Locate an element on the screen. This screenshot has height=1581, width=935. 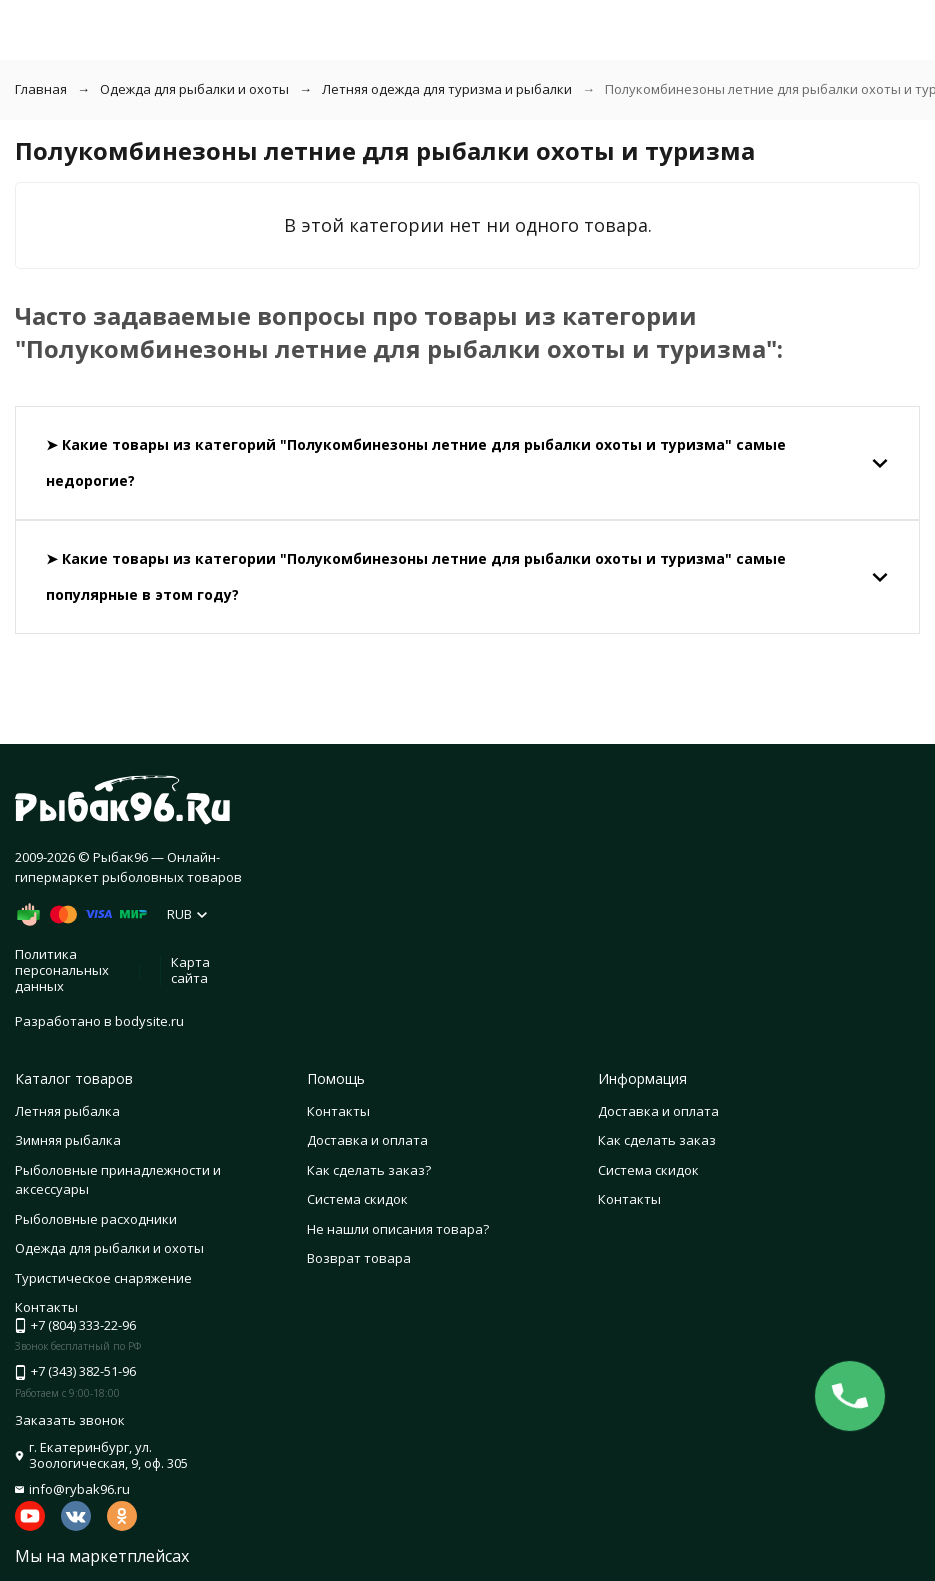
Как сделать заказ is located at coordinates (657, 1140).